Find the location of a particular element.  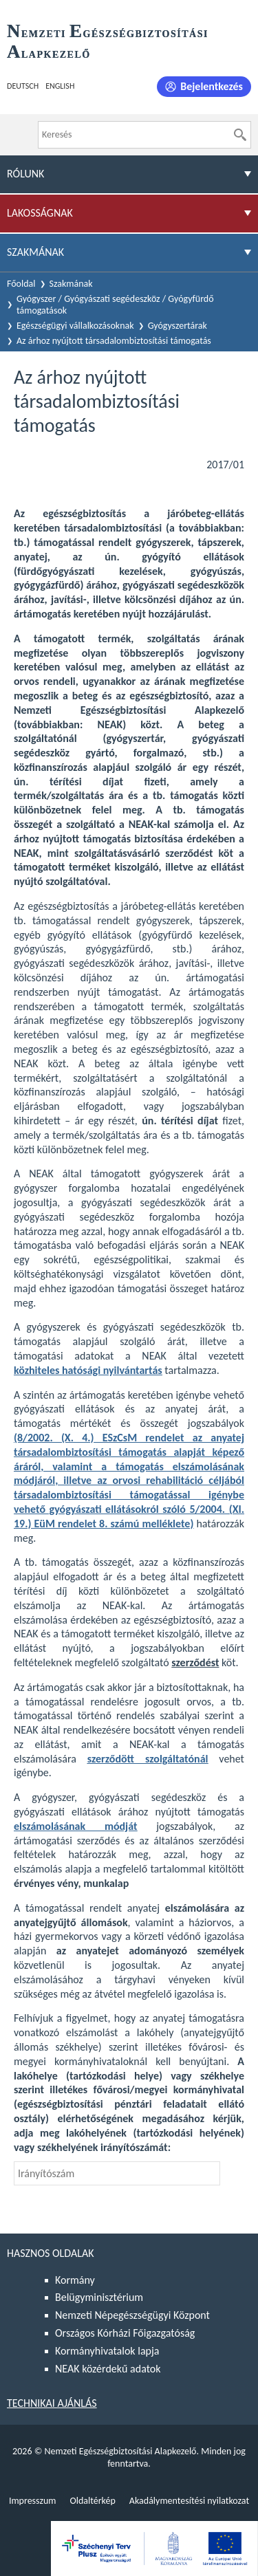

Rólunk [menuitem] is located at coordinates (25, 173).